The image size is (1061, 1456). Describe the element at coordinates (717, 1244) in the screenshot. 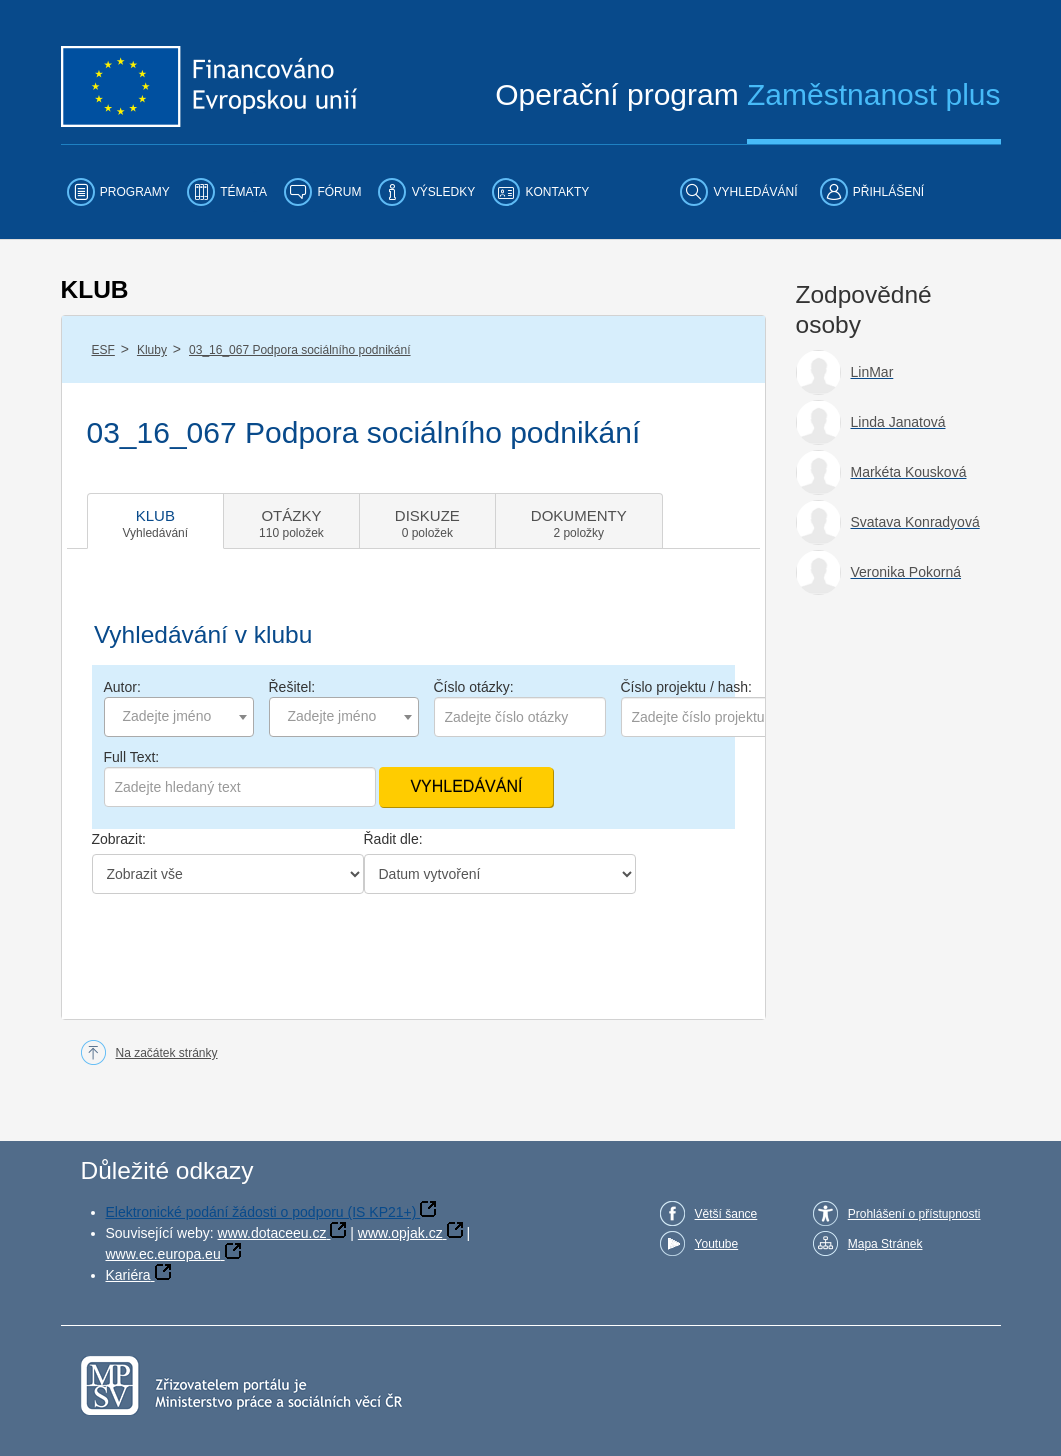

I see `Youtube` at that location.